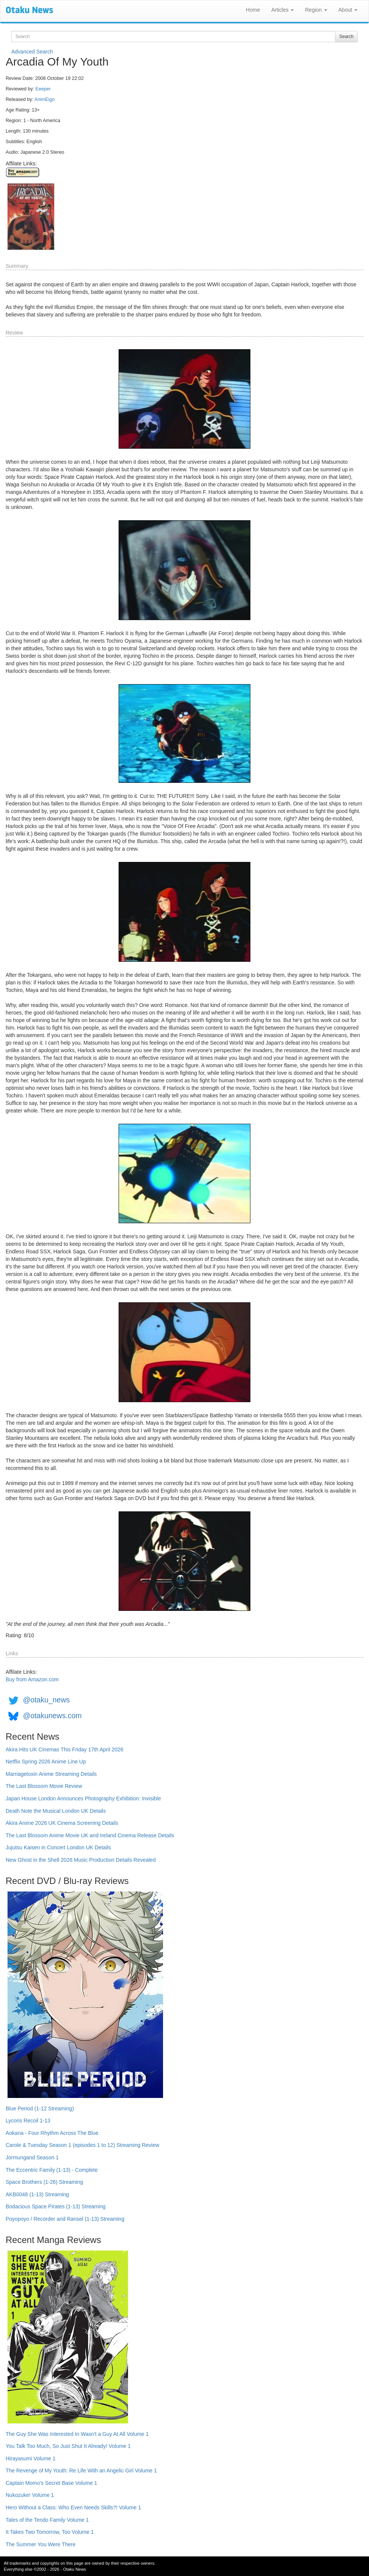 The height and width of the screenshot is (2576, 369). Describe the element at coordinates (30, 2458) in the screenshot. I see `Hirayasumi Volume 1` at that location.